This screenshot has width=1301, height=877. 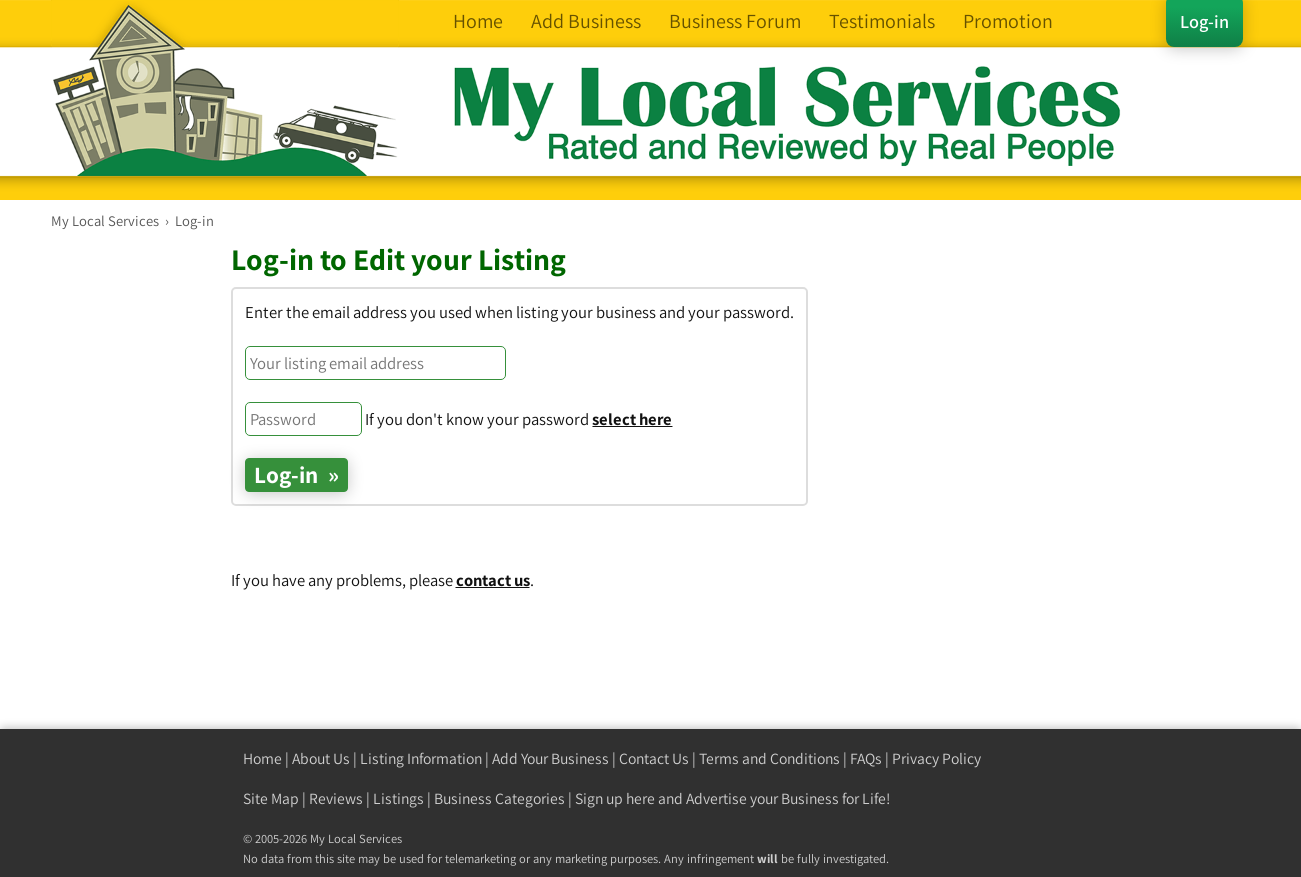 What do you see at coordinates (550, 758) in the screenshot?
I see `Add Your Business` at bounding box center [550, 758].